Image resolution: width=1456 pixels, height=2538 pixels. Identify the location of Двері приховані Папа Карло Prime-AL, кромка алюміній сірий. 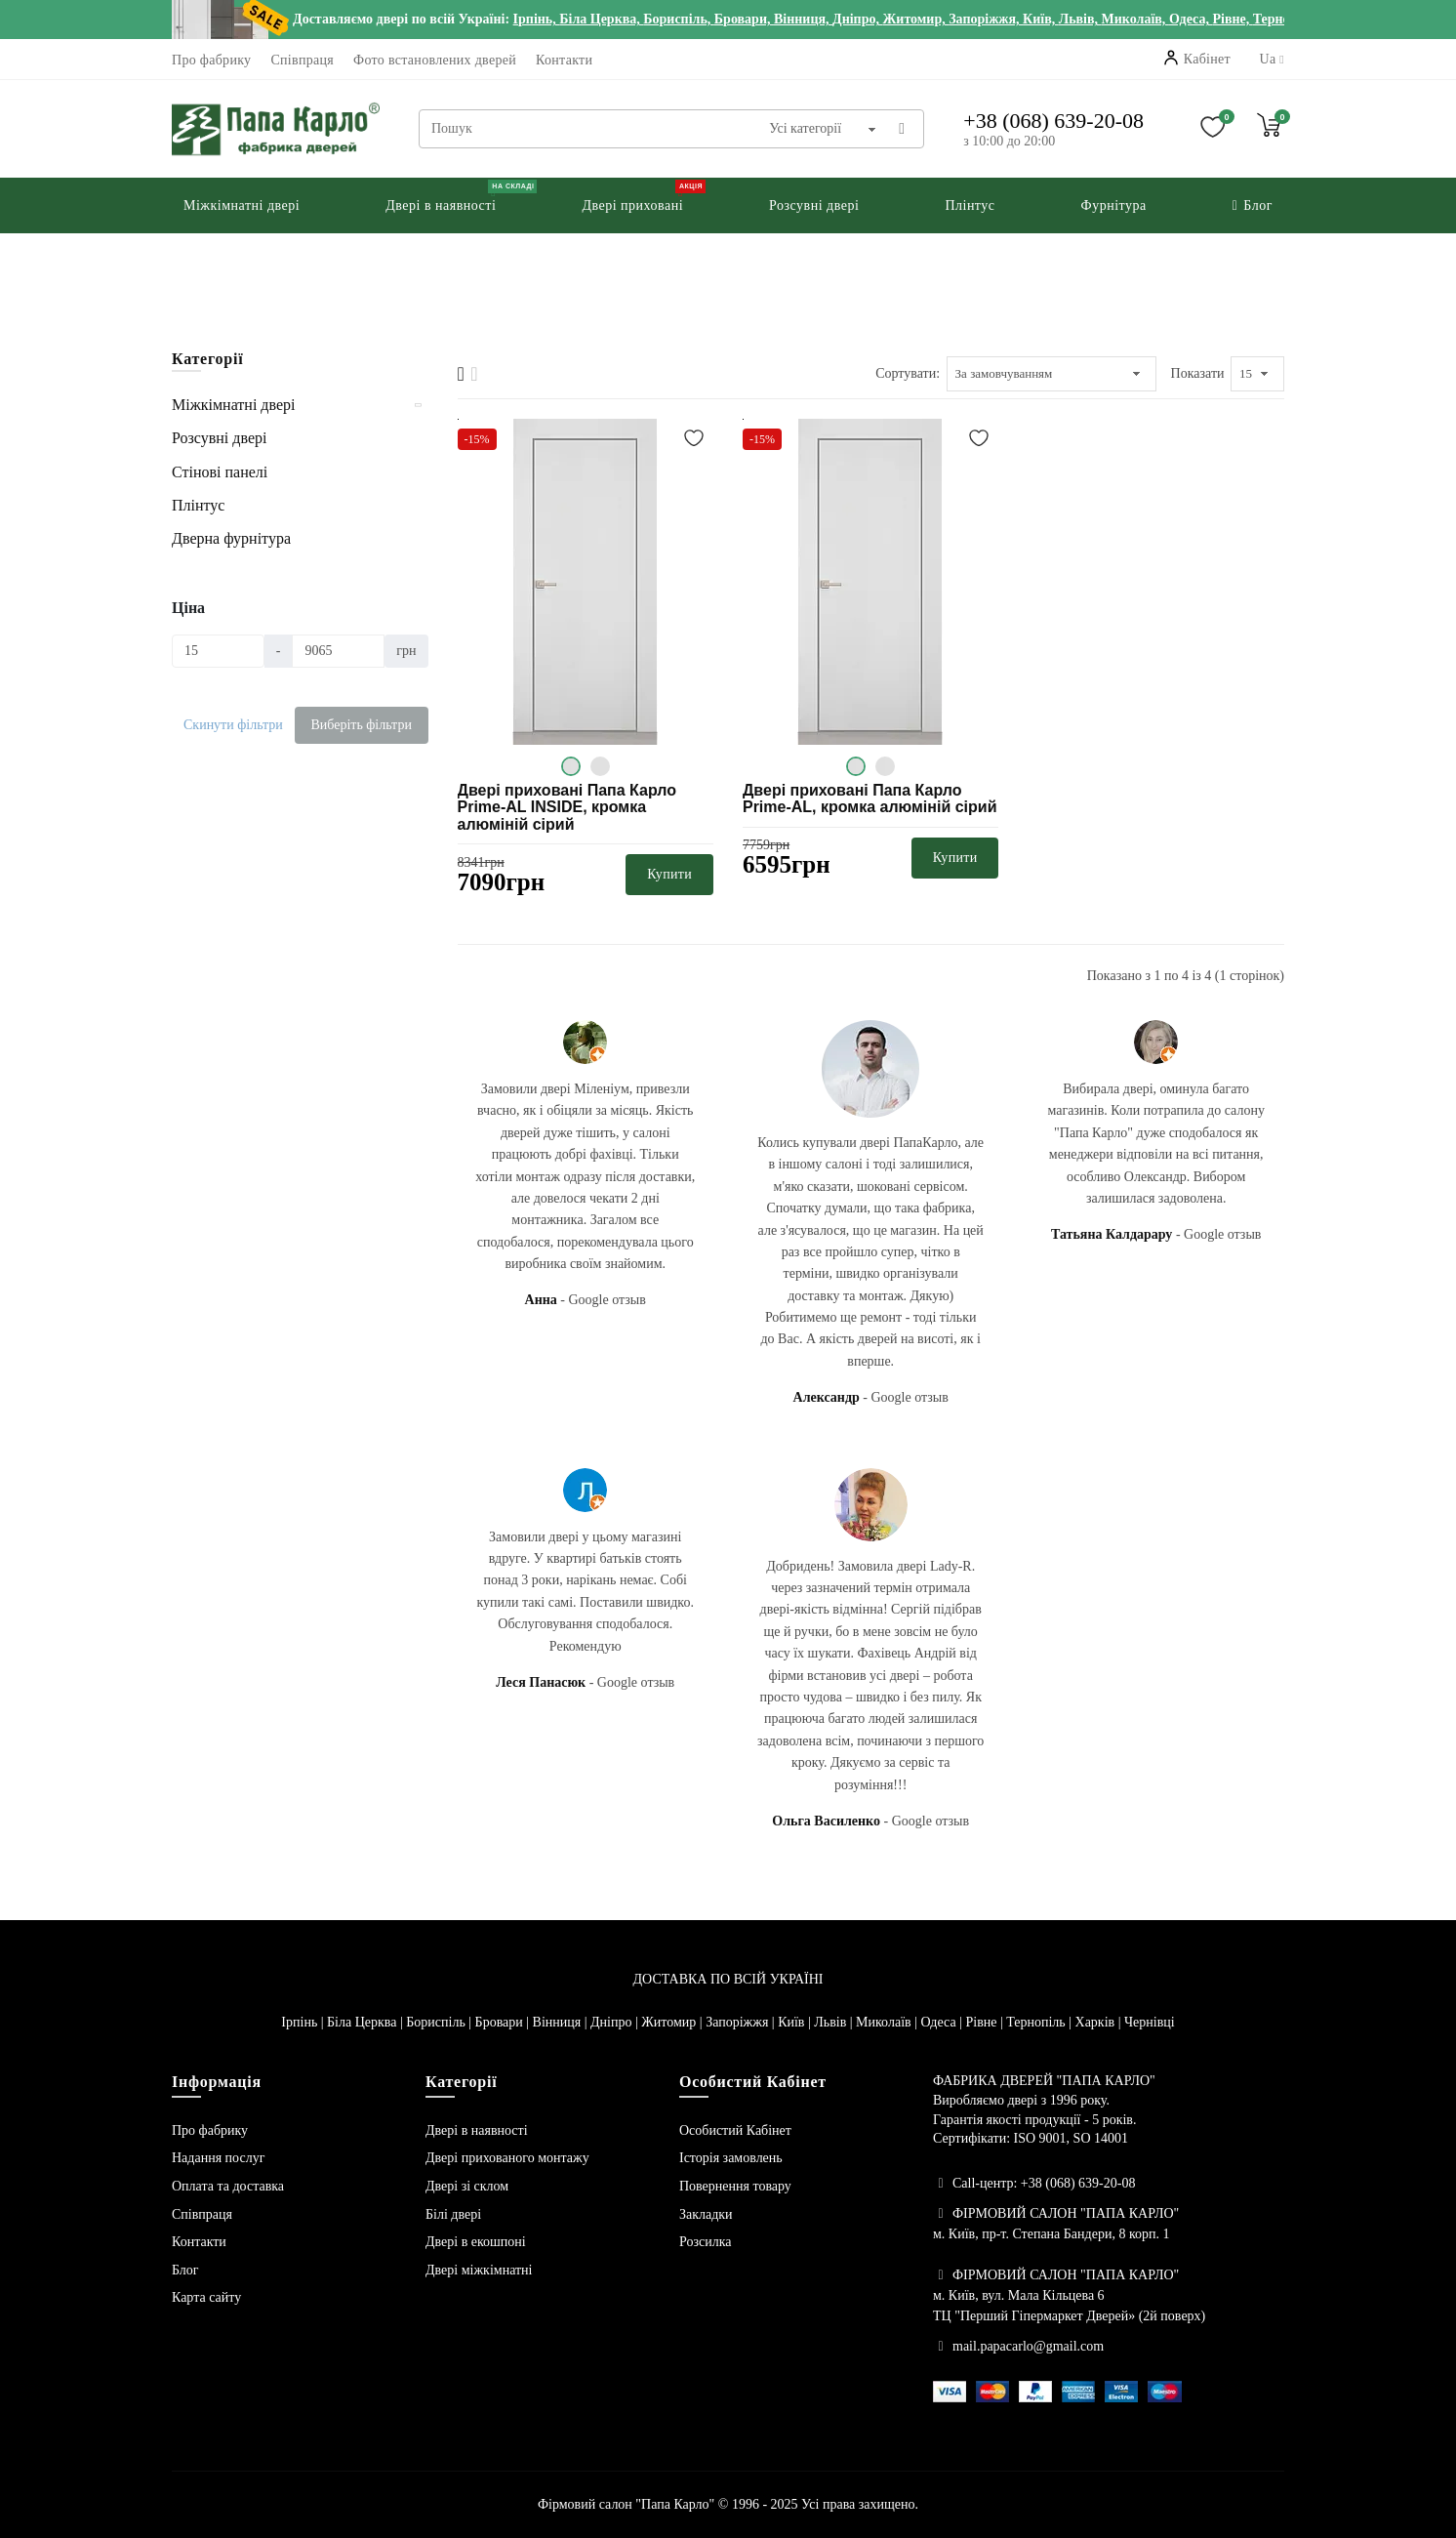
(870, 799).